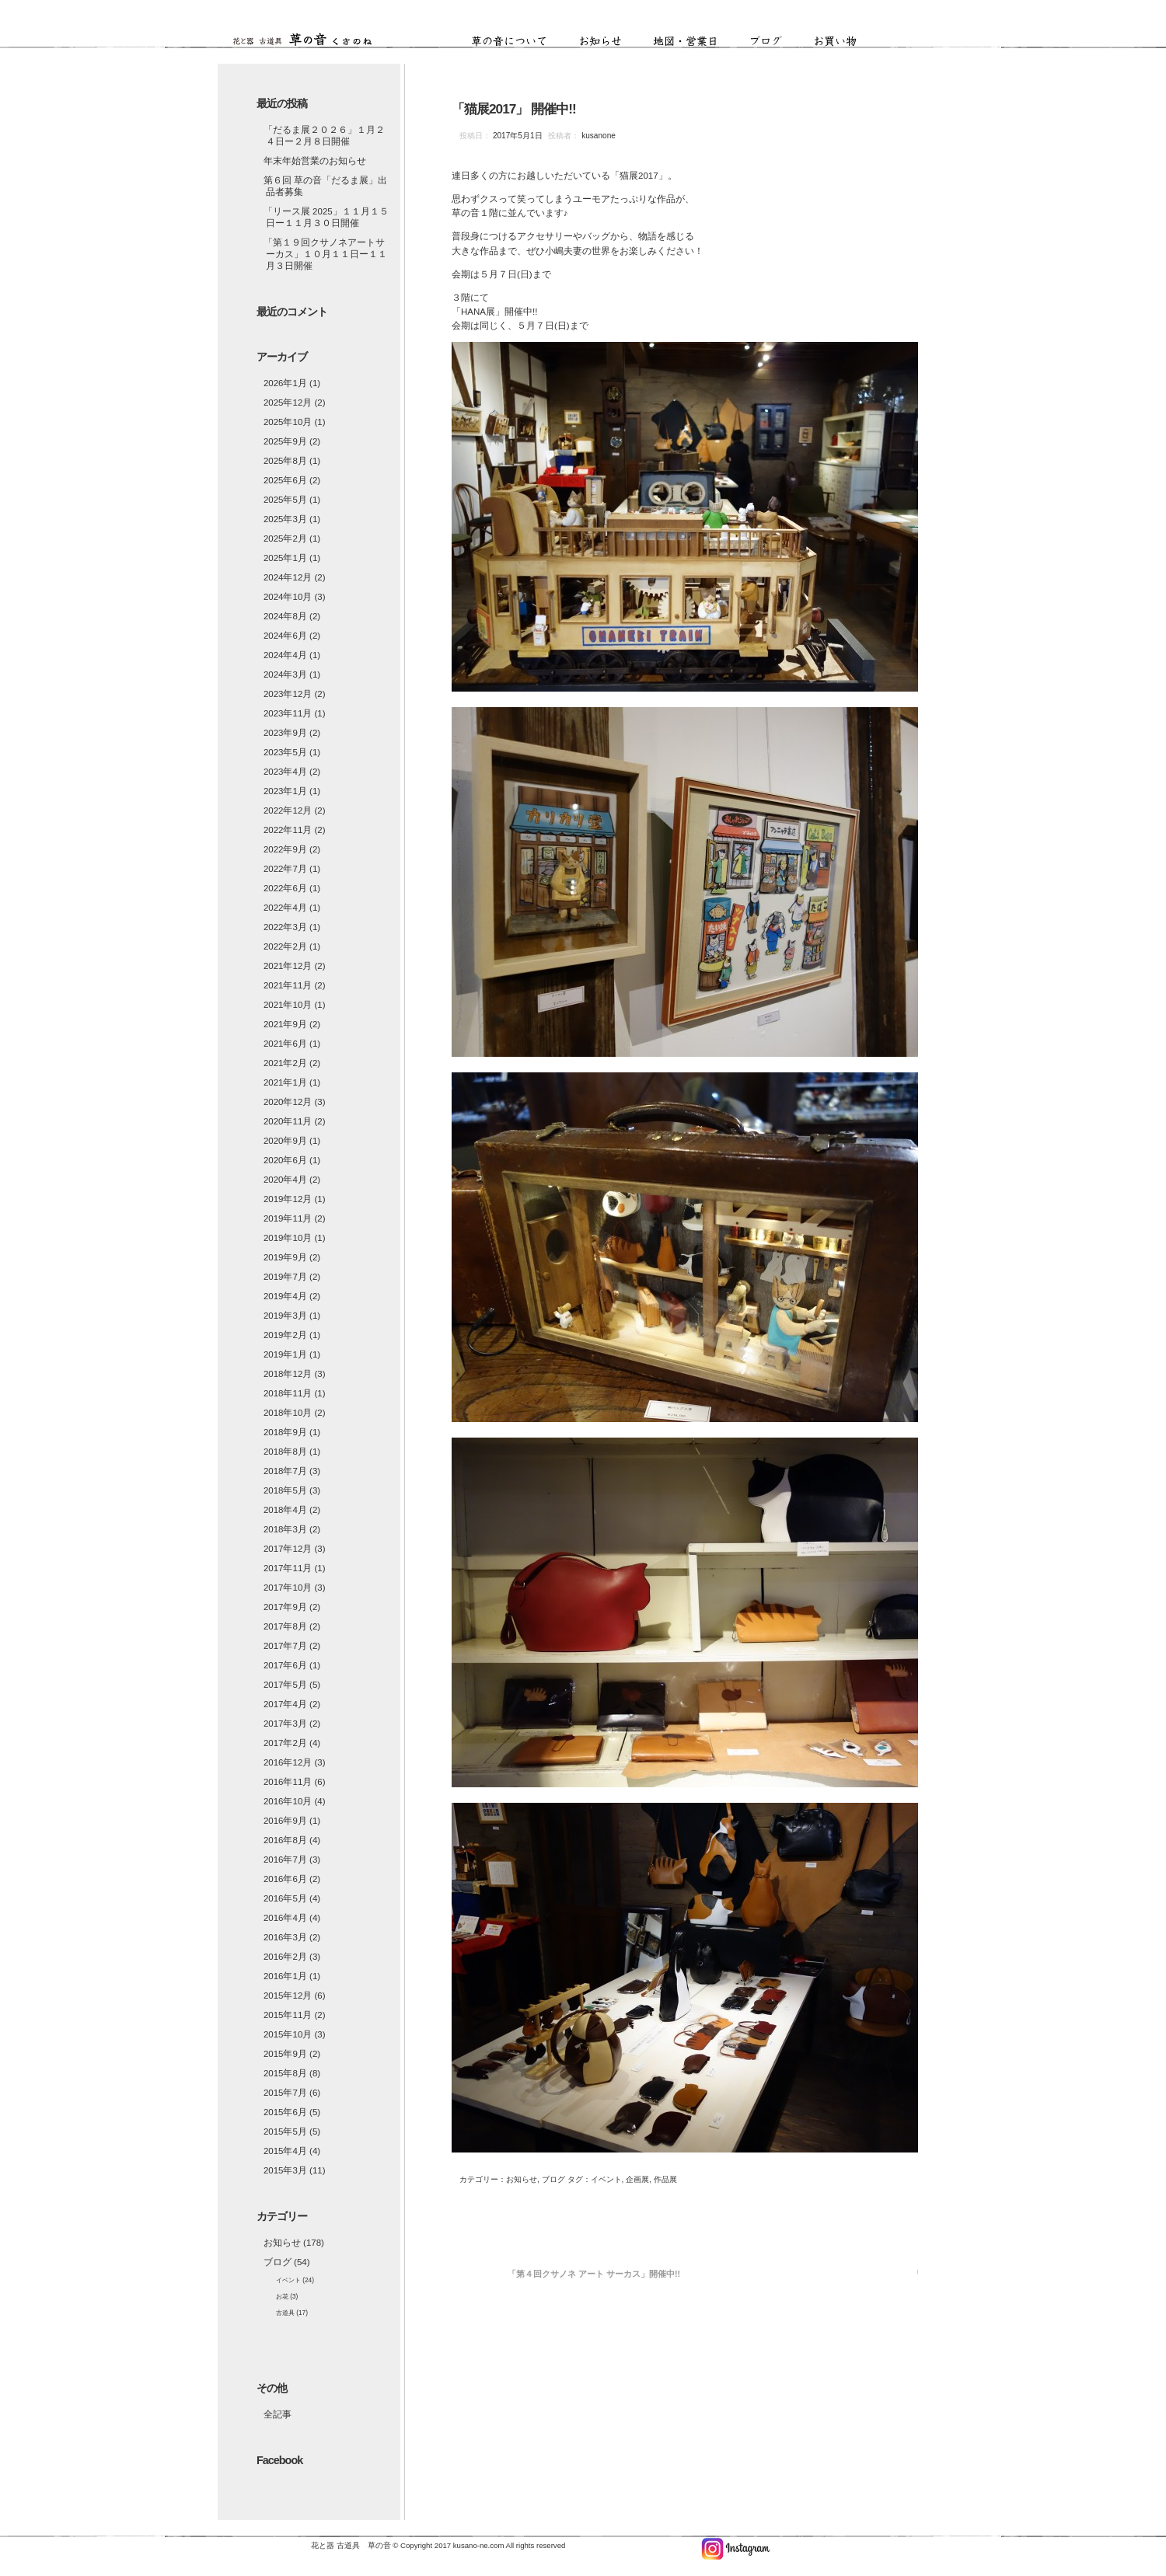 The width and height of the screenshot is (1166, 2576). I want to click on イベント, so click(288, 2280).